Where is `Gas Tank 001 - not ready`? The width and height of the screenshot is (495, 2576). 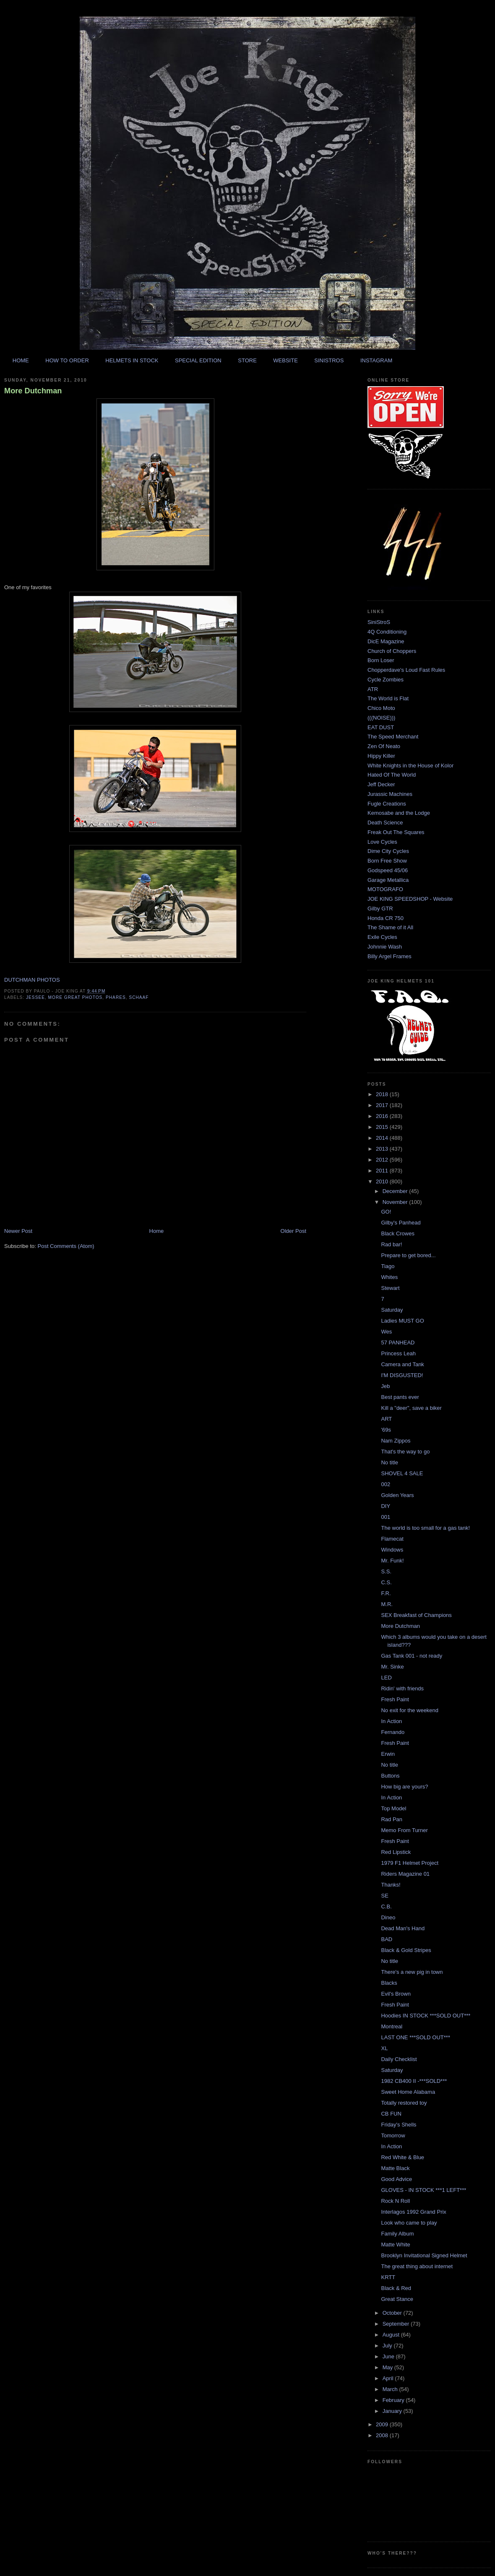 Gas Tank 001 - not ready is located at coordinates (411, 1656).